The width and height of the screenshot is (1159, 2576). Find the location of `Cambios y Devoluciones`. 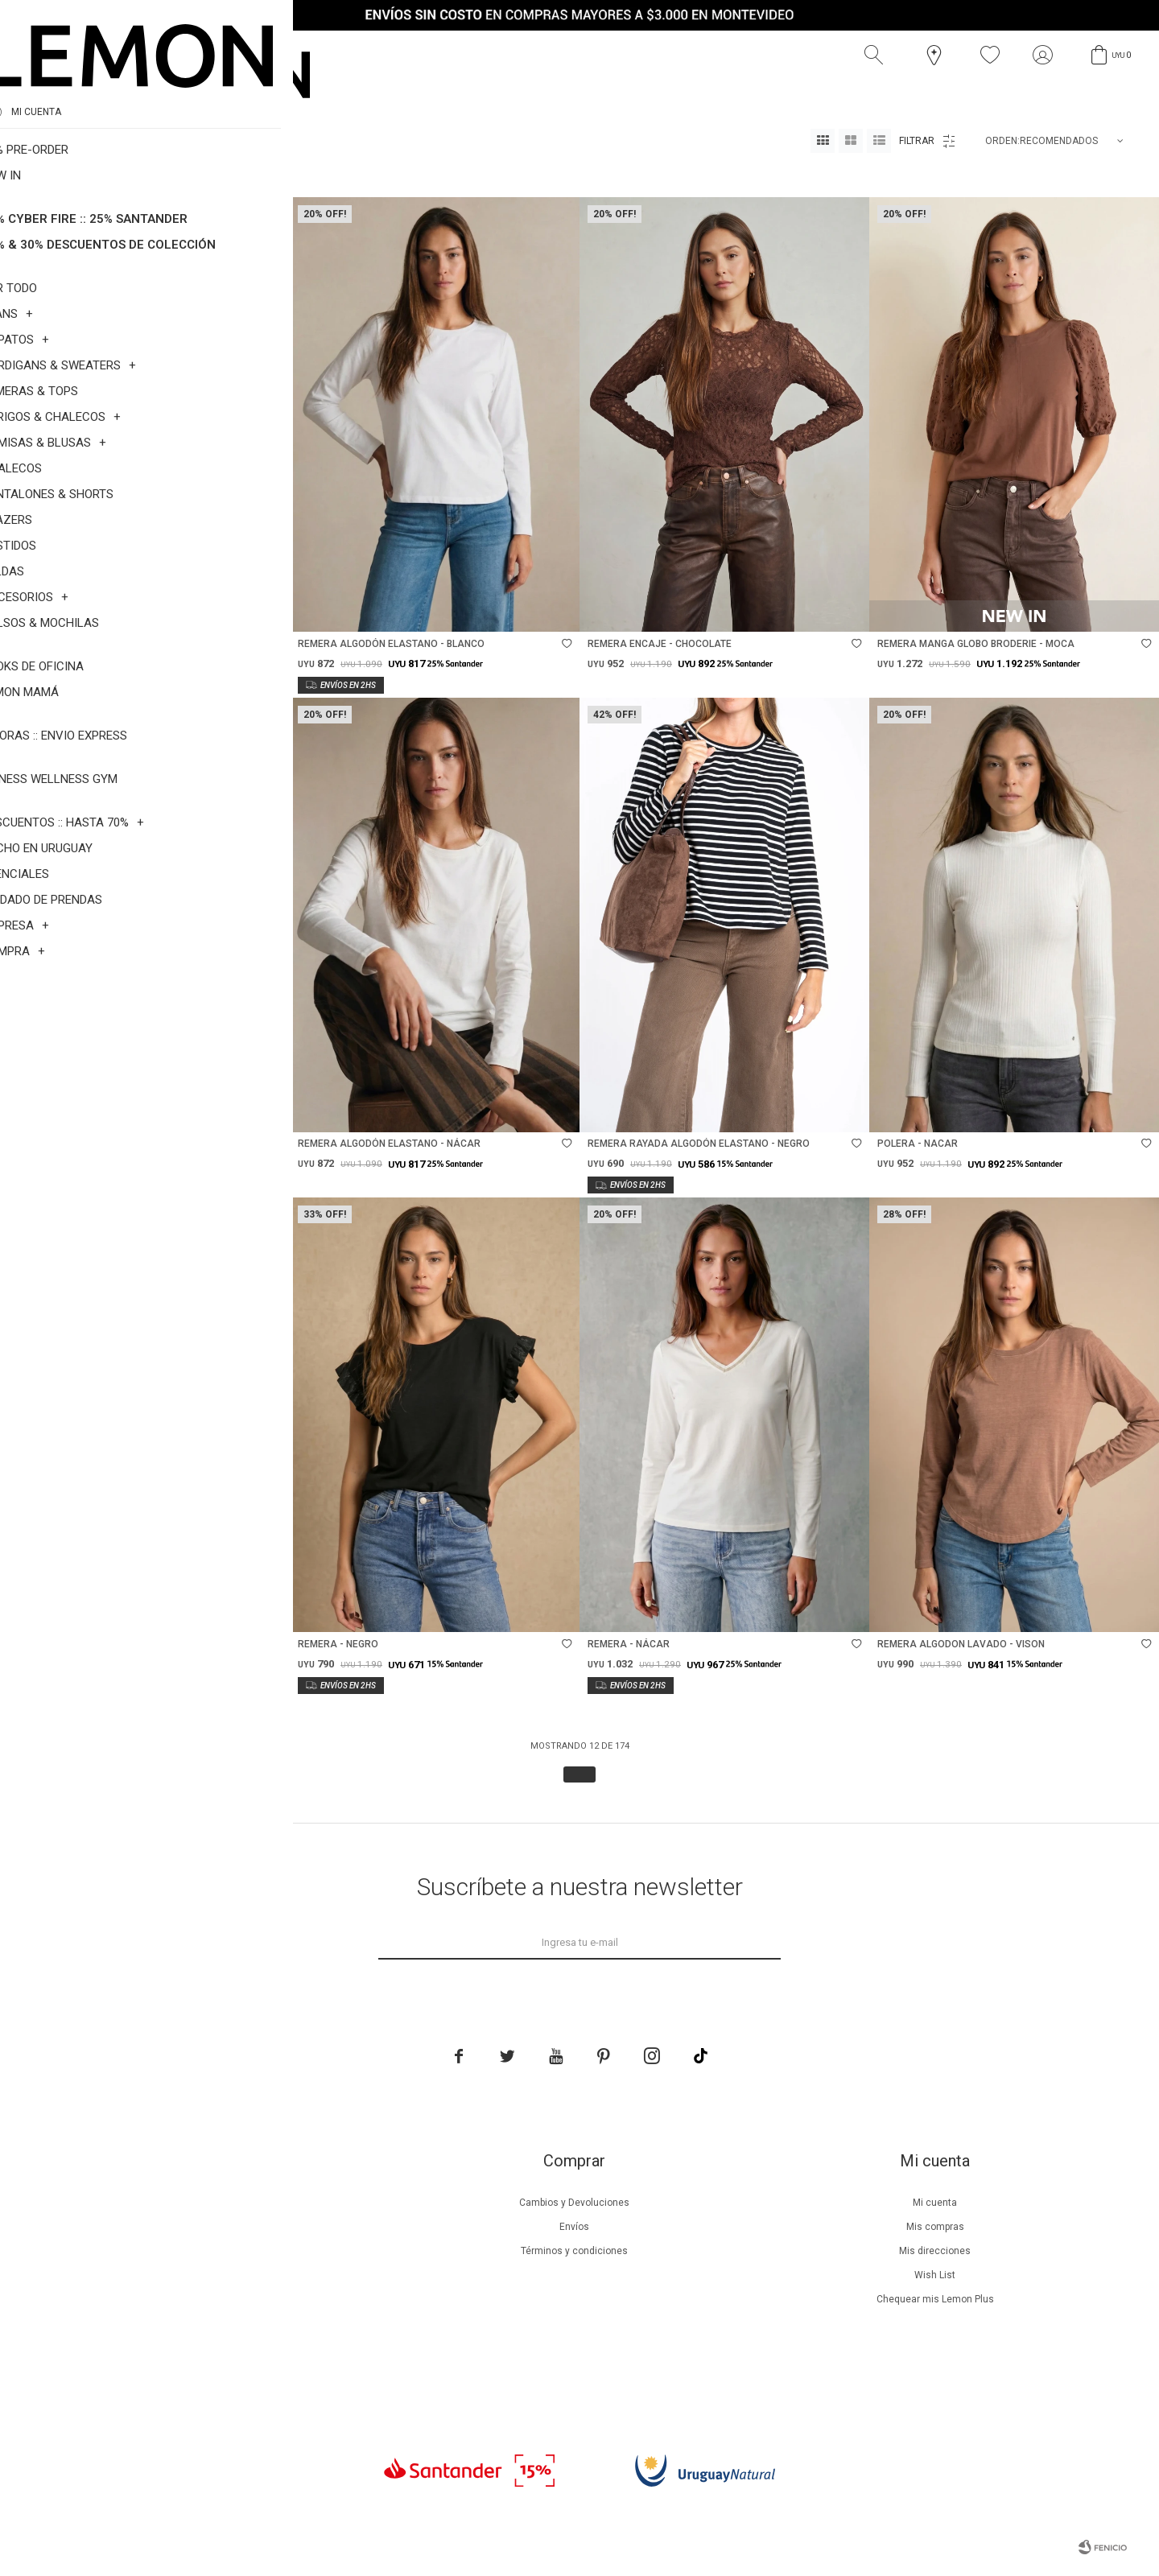

Cambios y Devoluciones is located at coordinates (574, 2202).